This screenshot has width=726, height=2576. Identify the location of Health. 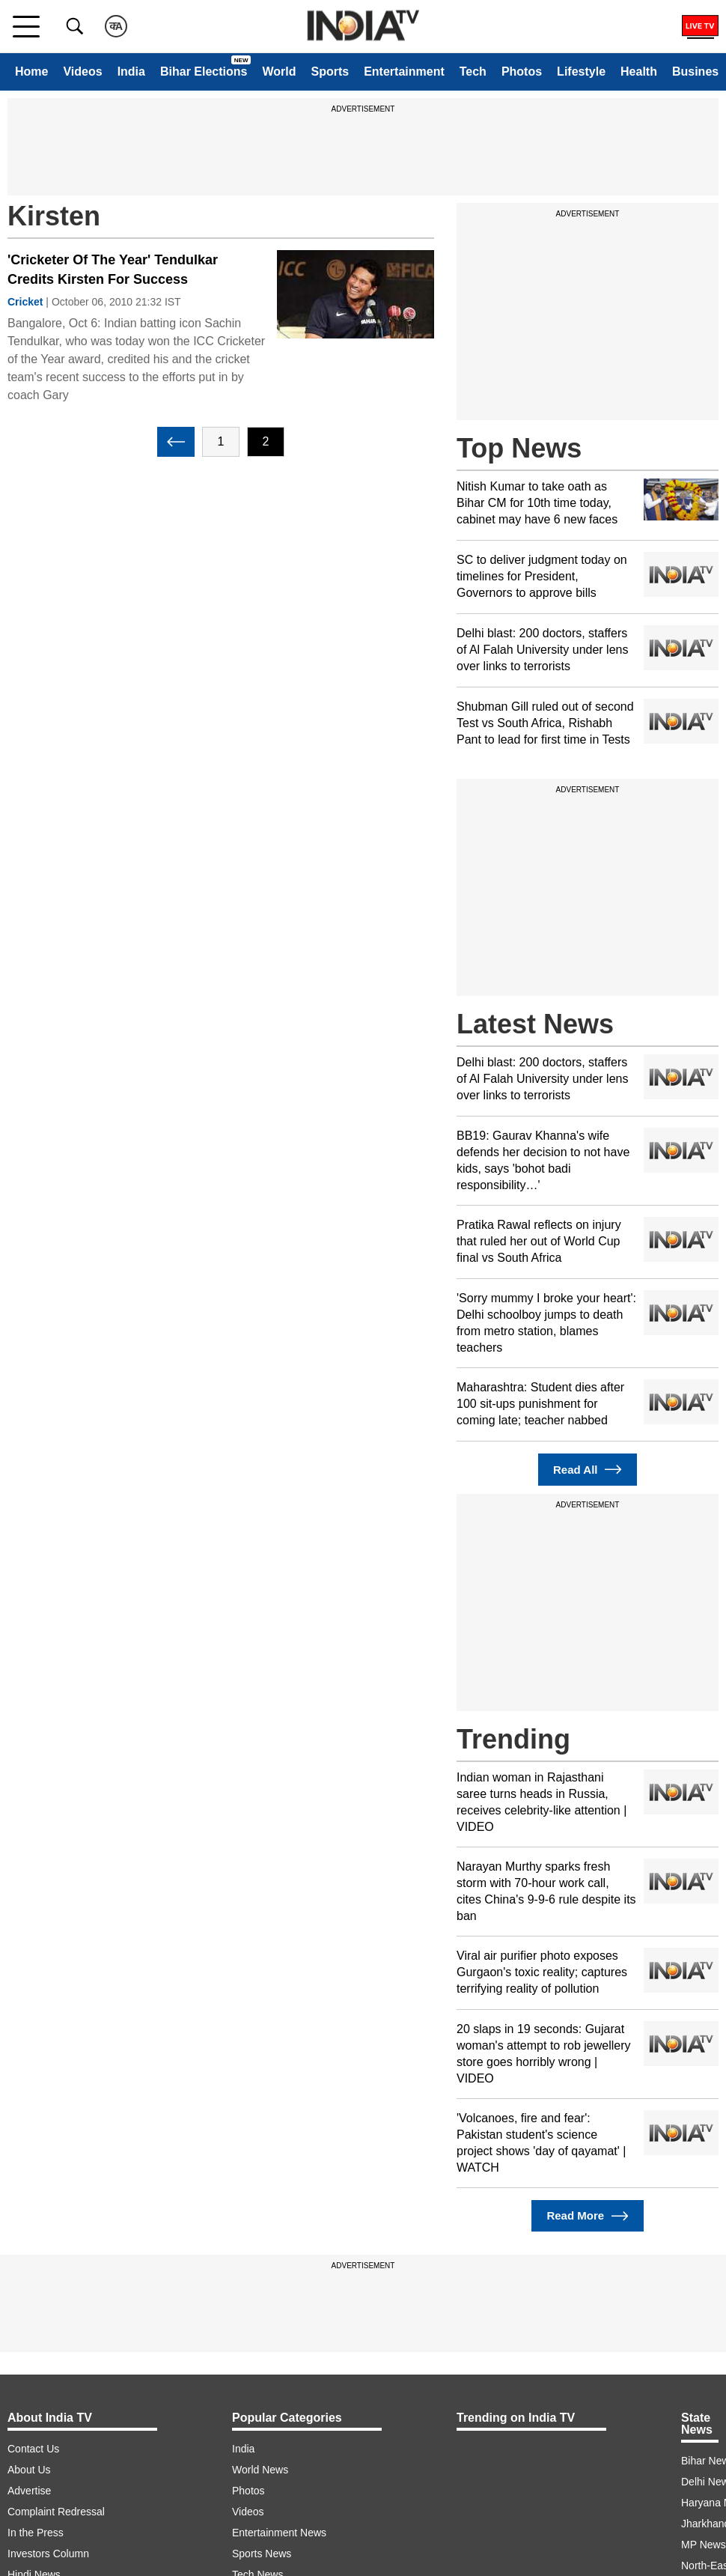
(638, 71).